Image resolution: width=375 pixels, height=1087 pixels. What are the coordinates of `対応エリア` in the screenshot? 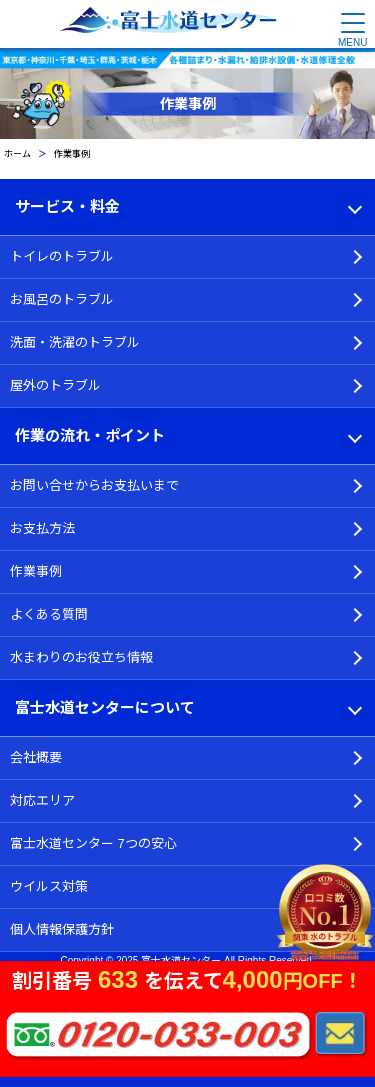 It's located at (42, 800).